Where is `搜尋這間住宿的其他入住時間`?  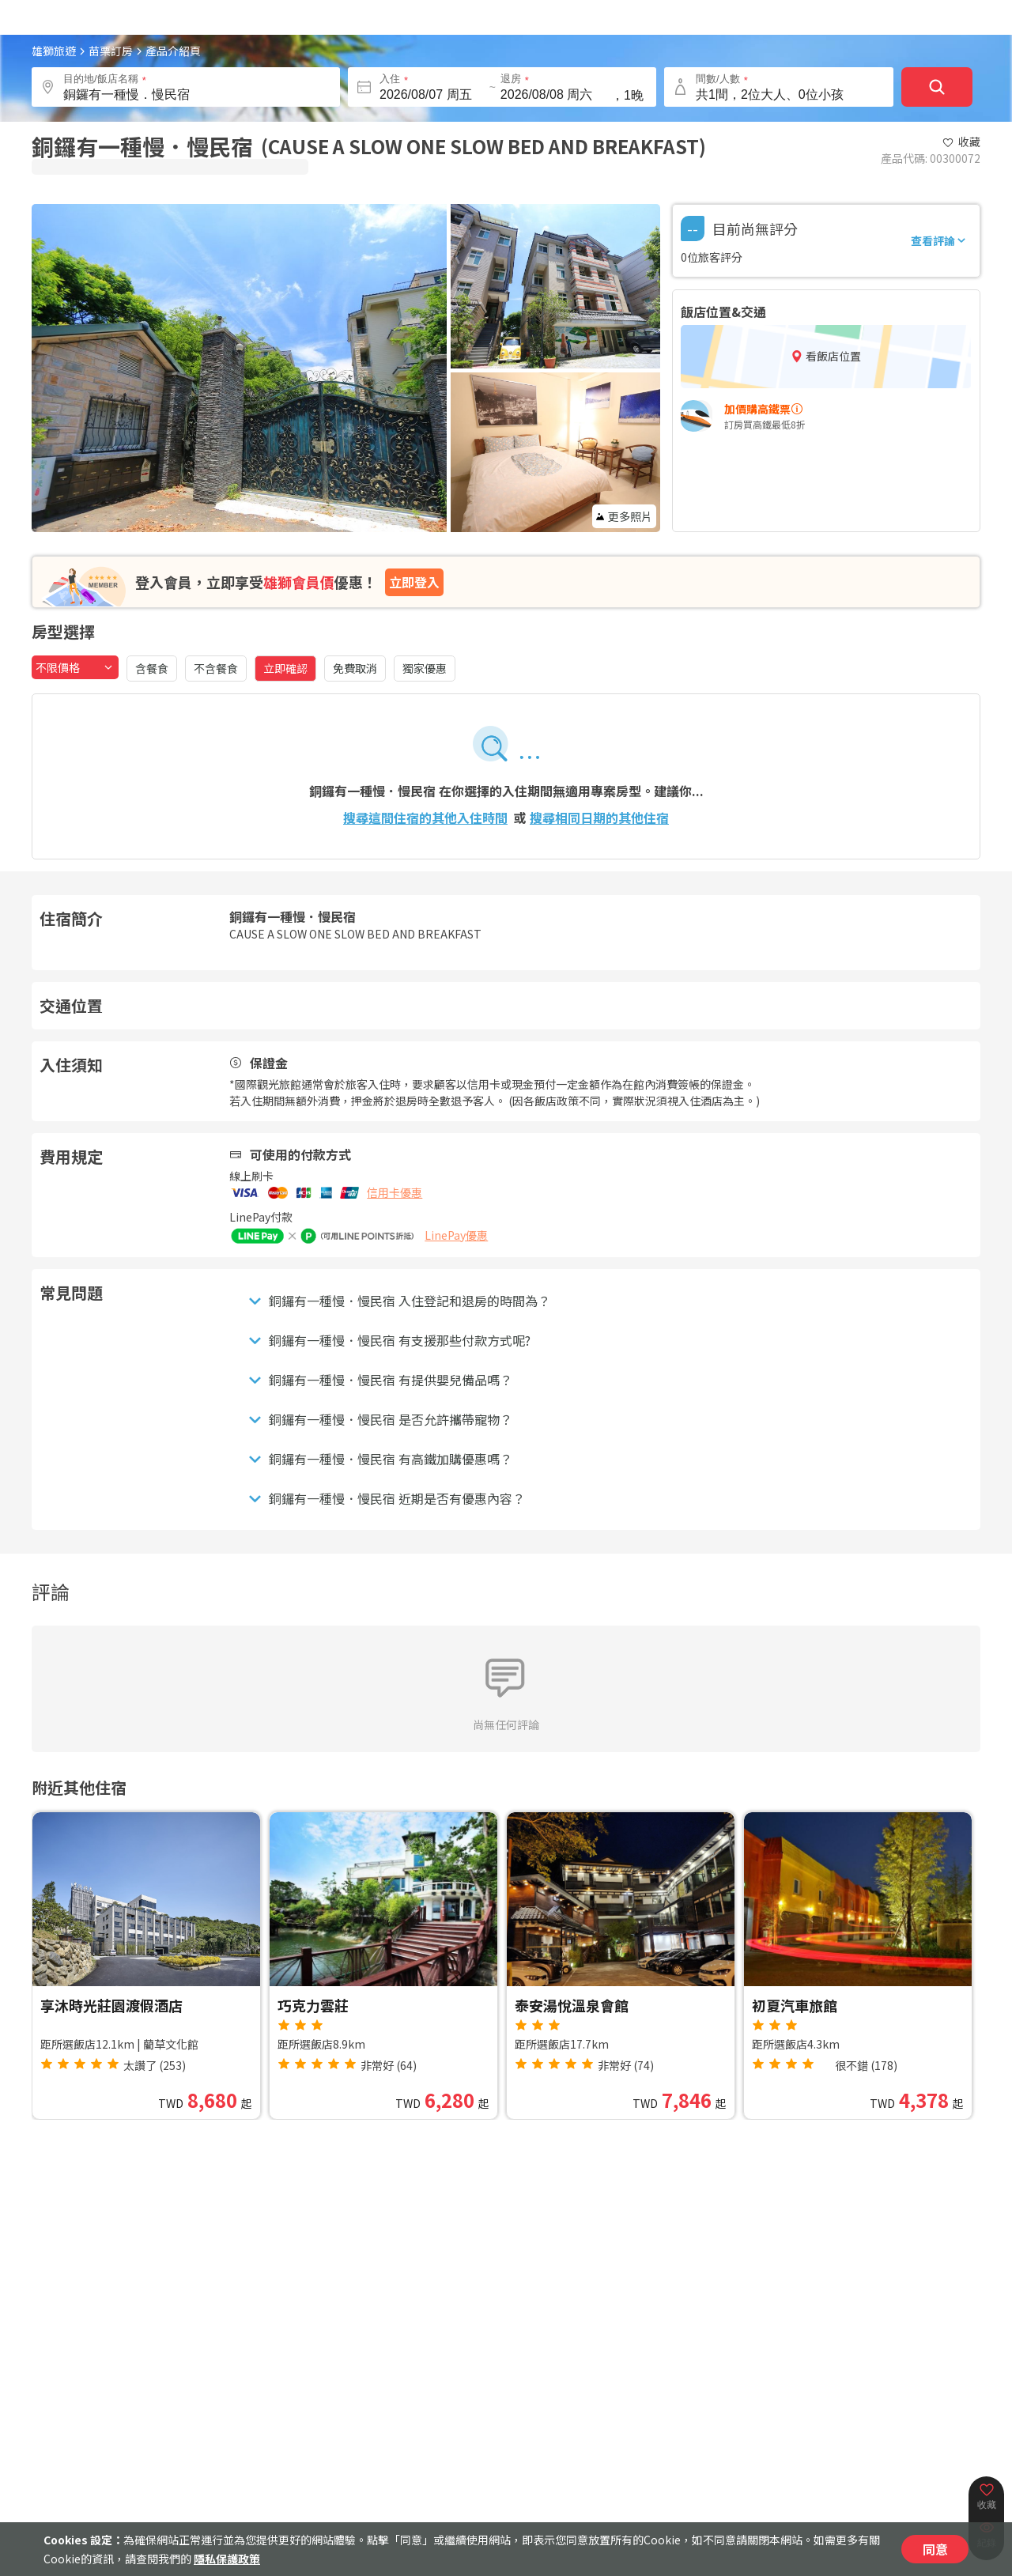 搜尋這間住宿的其他入住時間 is located at coordinates (425, 817).